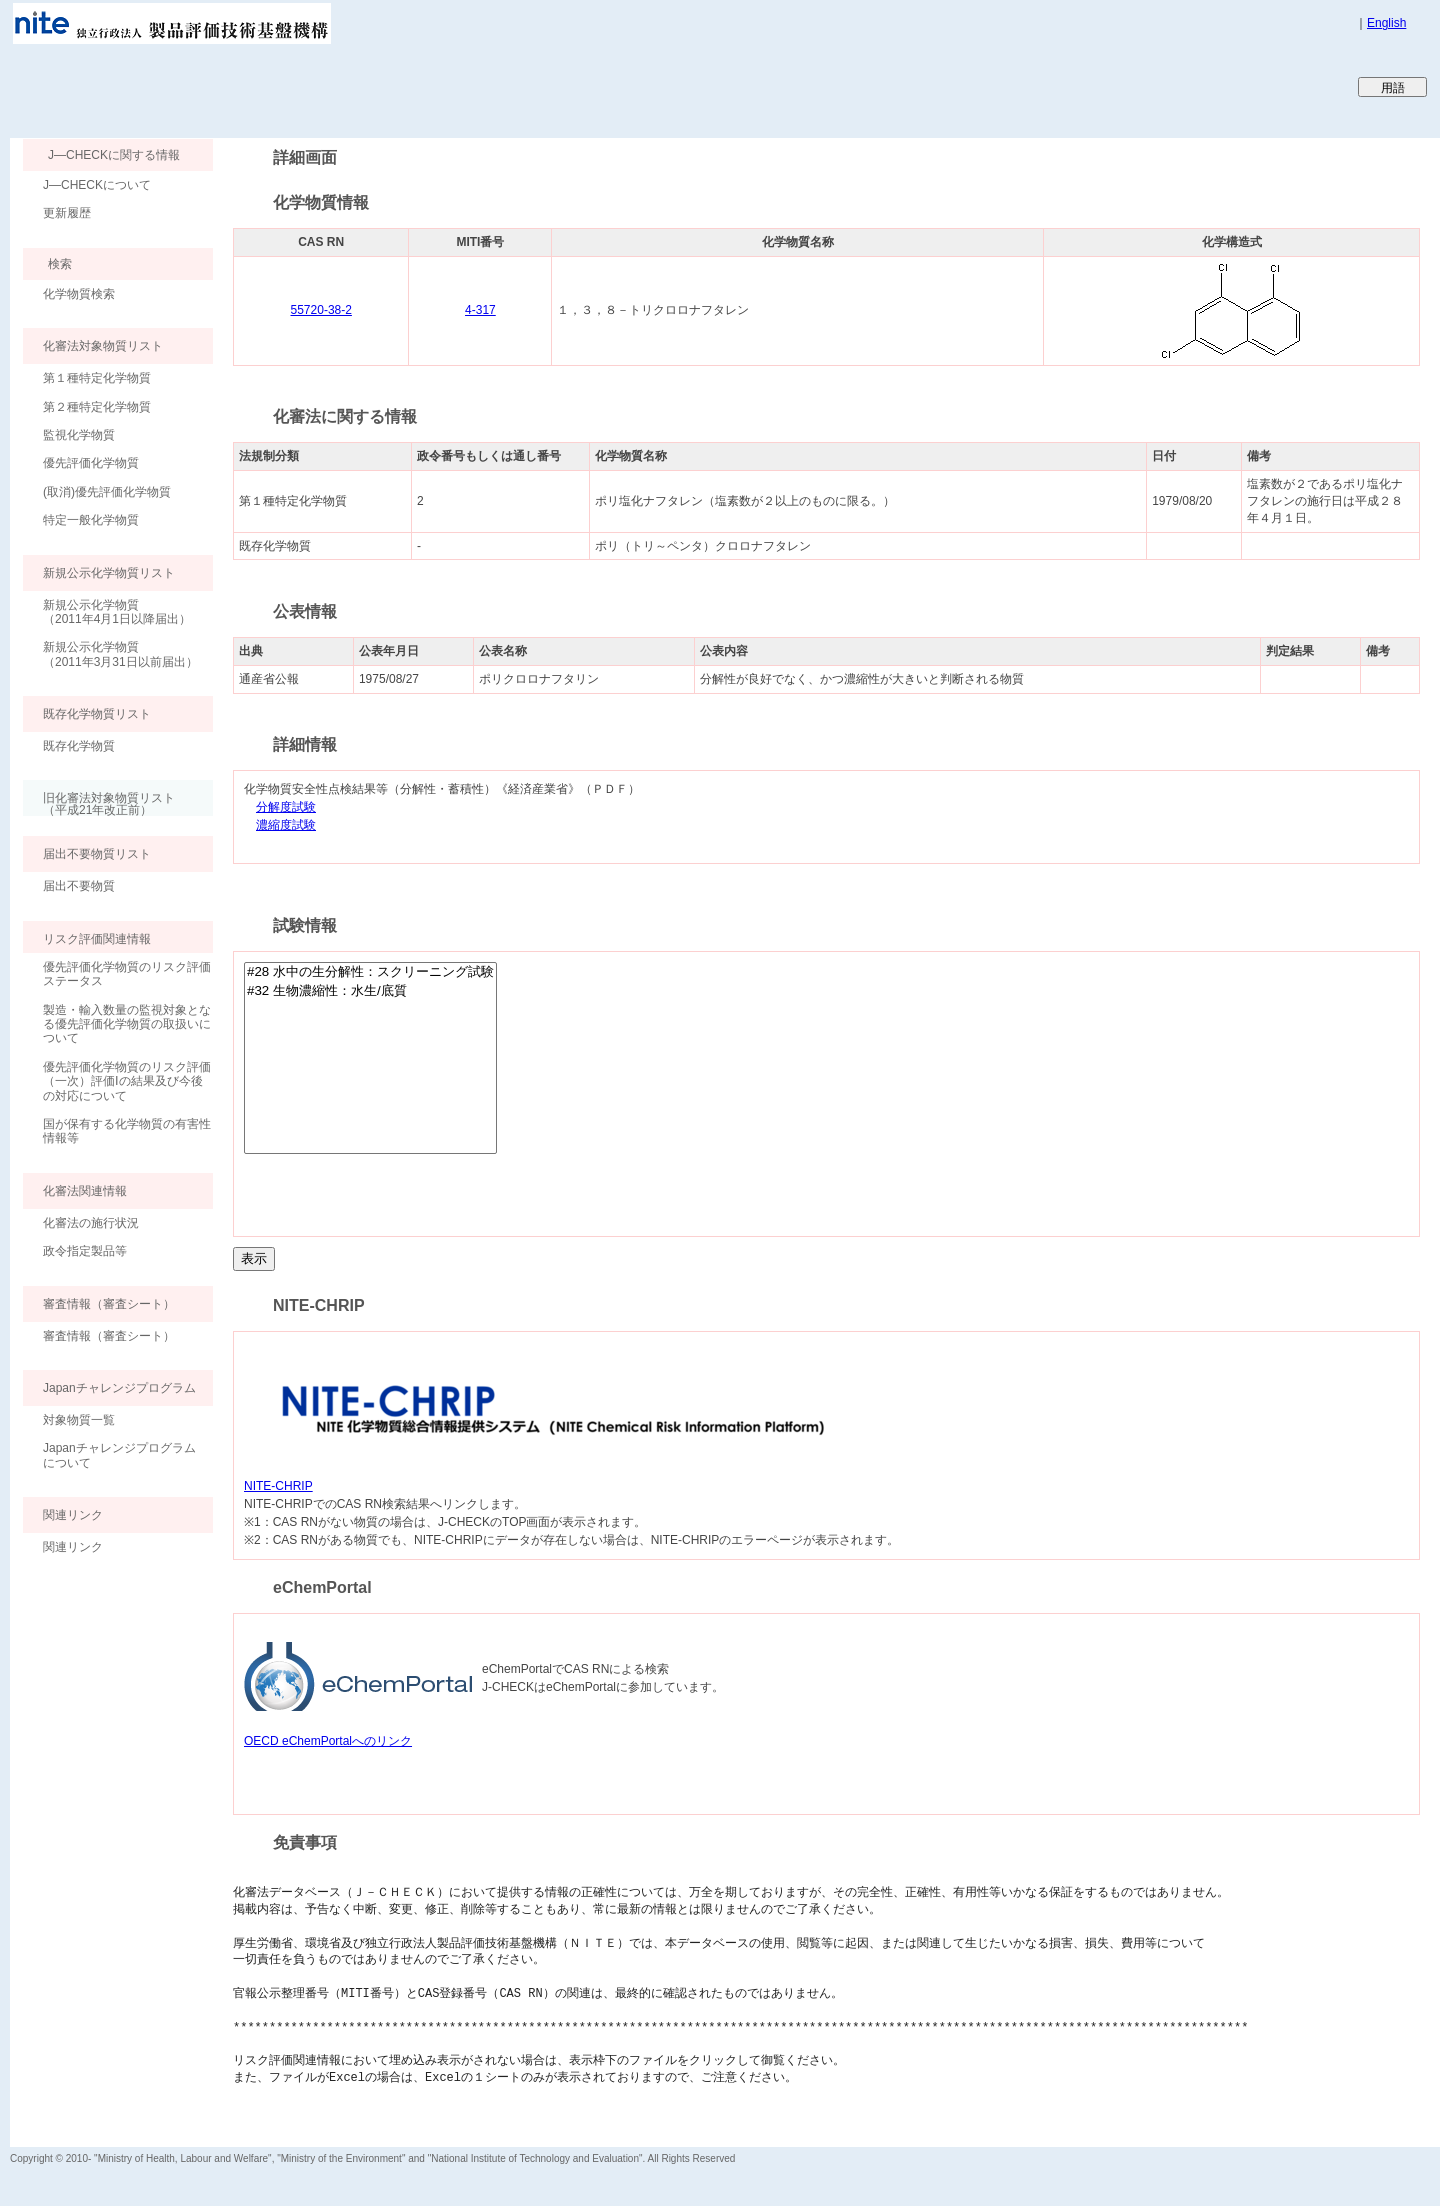 The width and height of the screenshot is (1440, 2206). I want to click on 第１種特定化学物質, so click(97, 378).